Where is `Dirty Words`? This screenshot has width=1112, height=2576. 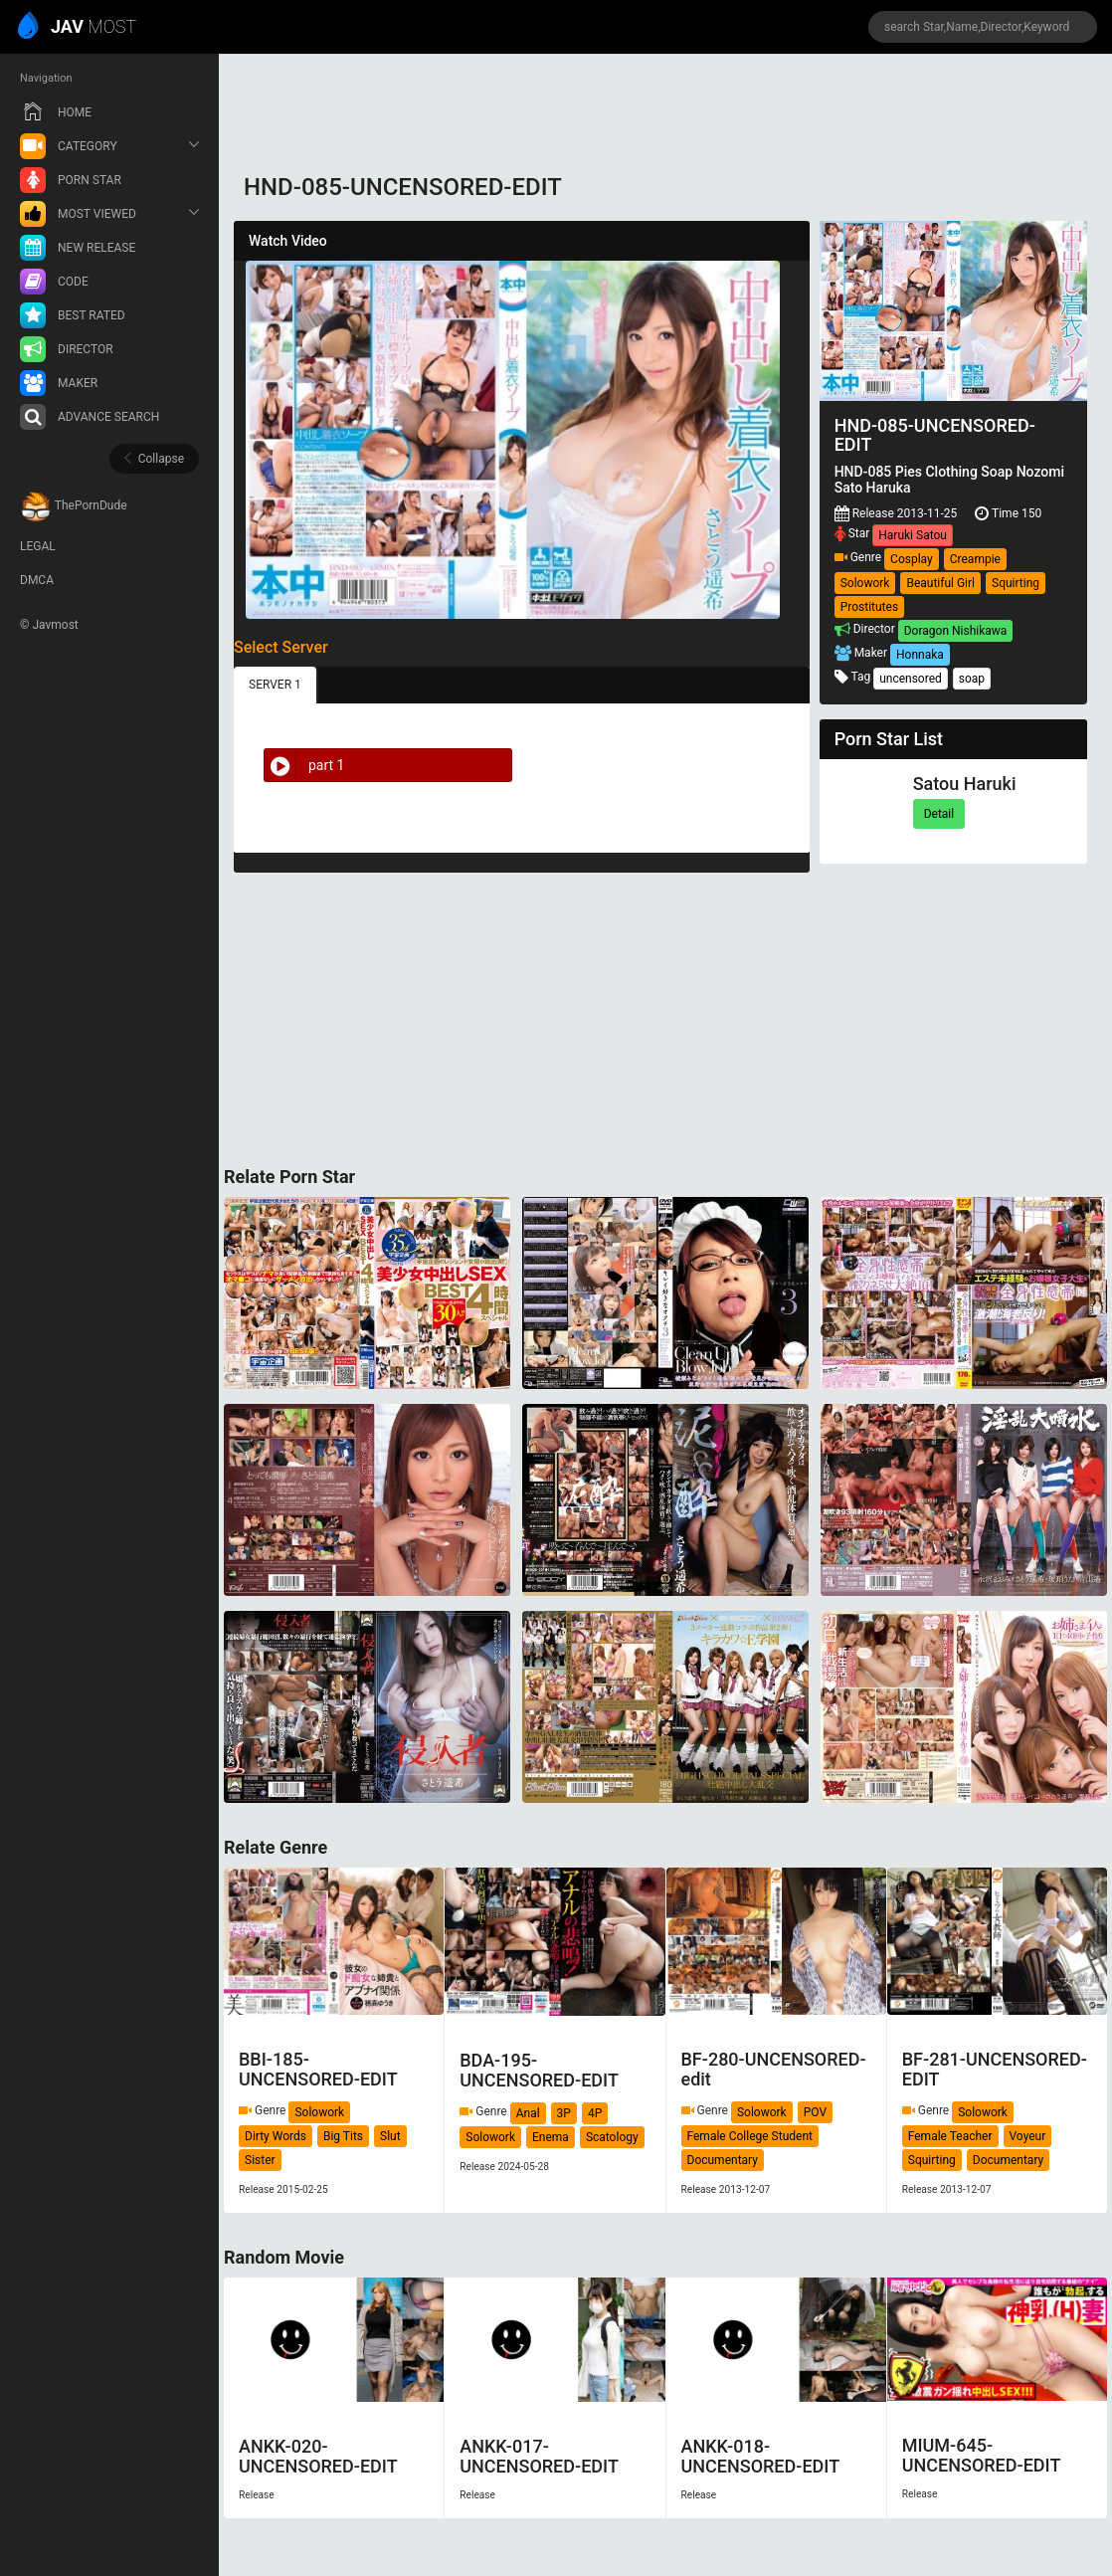 Dirty Words is located at coordinates (275, 2136).